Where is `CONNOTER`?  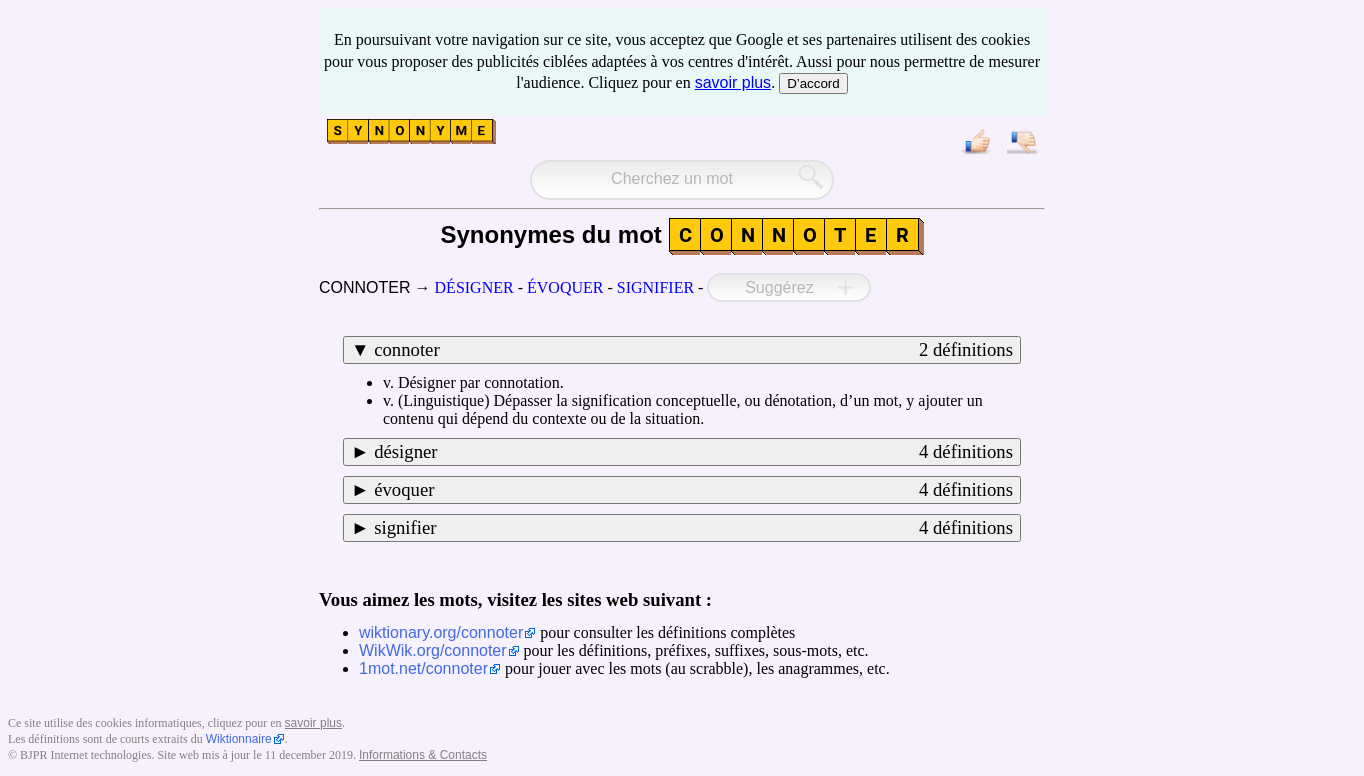
CONNOTER is located at coordinates (365, 287).